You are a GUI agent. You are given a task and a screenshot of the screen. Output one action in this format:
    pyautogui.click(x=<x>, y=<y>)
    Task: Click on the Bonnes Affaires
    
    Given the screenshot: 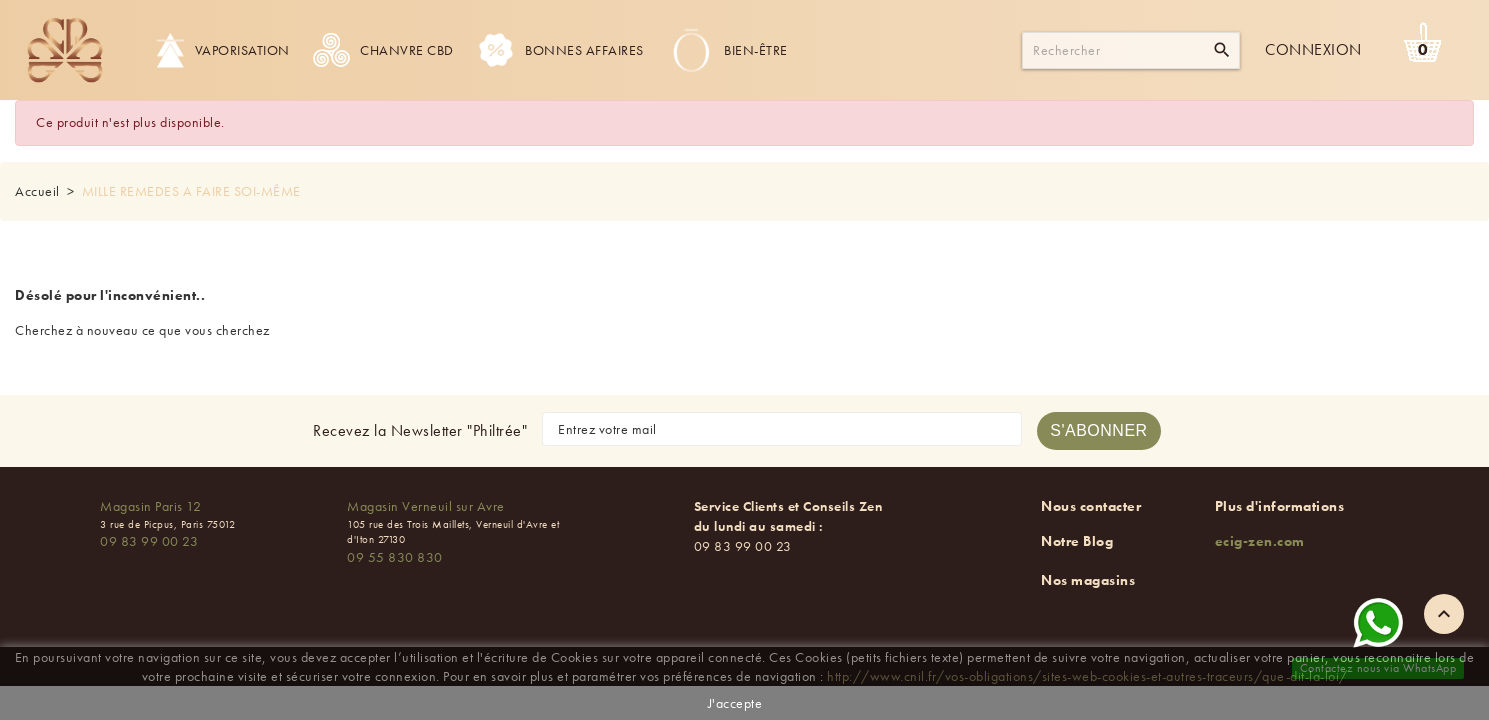 What is the action you would take?
    pyautogui.click(x=560, y=50)
    